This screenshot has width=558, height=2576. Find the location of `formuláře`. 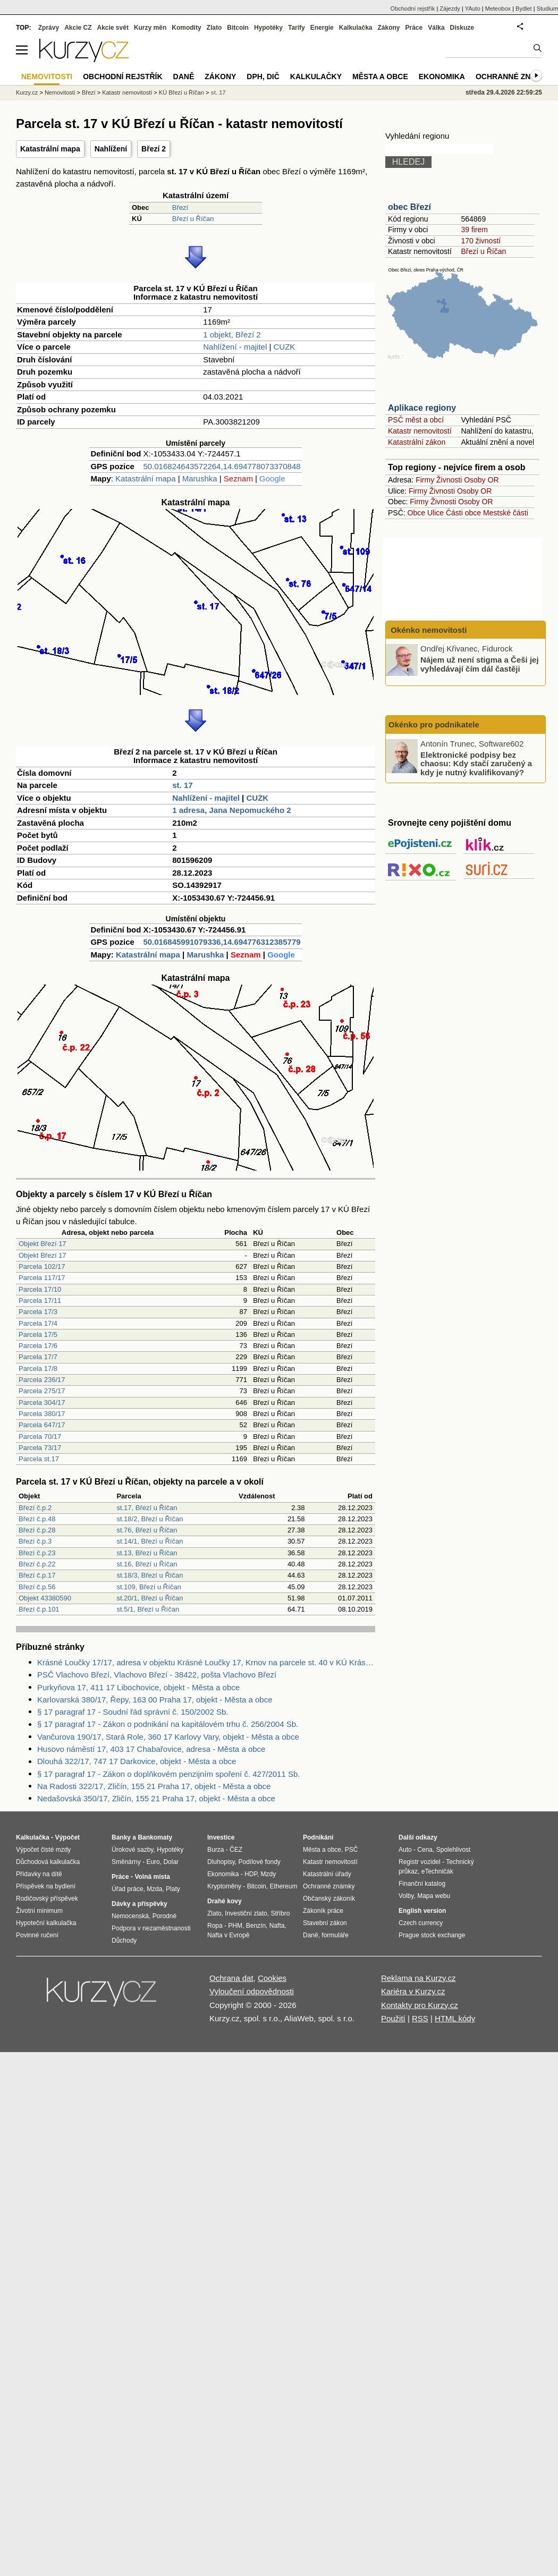

formuláře is located at coordinates (335, 1935).